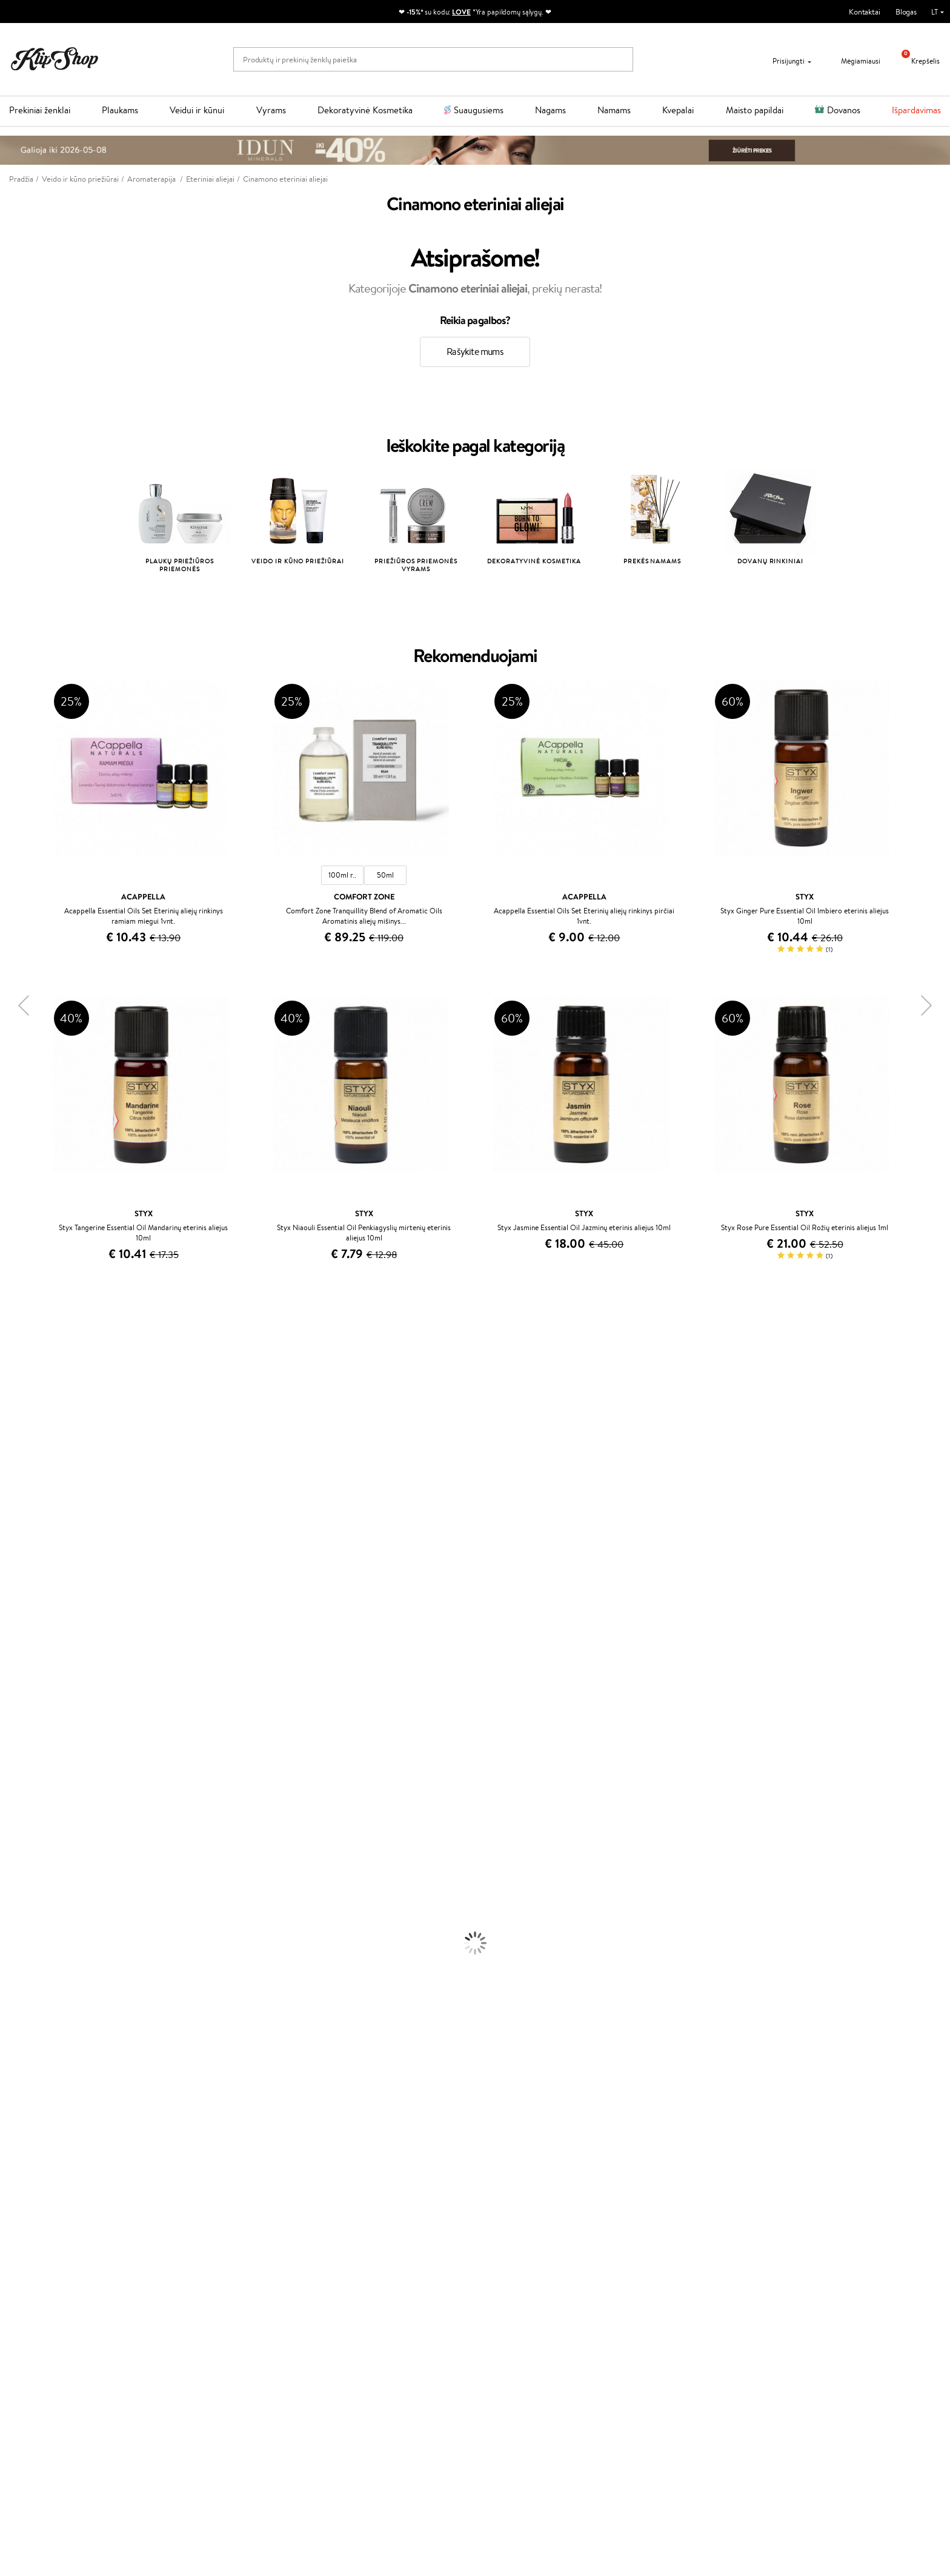  I want to click on Tapk vertintoju, so click(354, 2244).